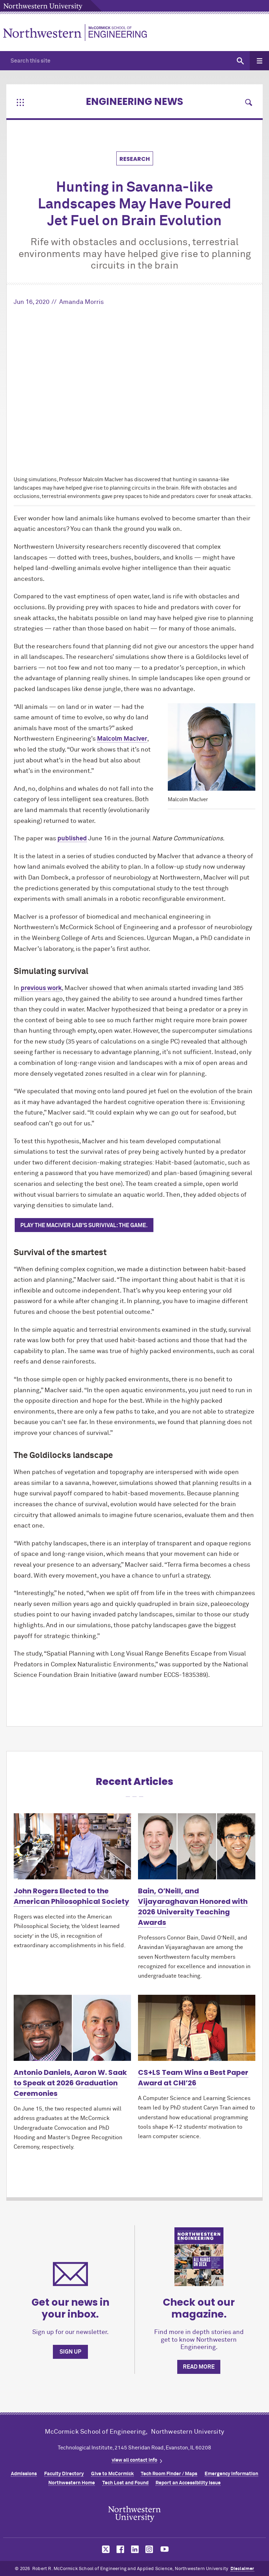  I want to click on Faculty Directory, so click(64, 2473).